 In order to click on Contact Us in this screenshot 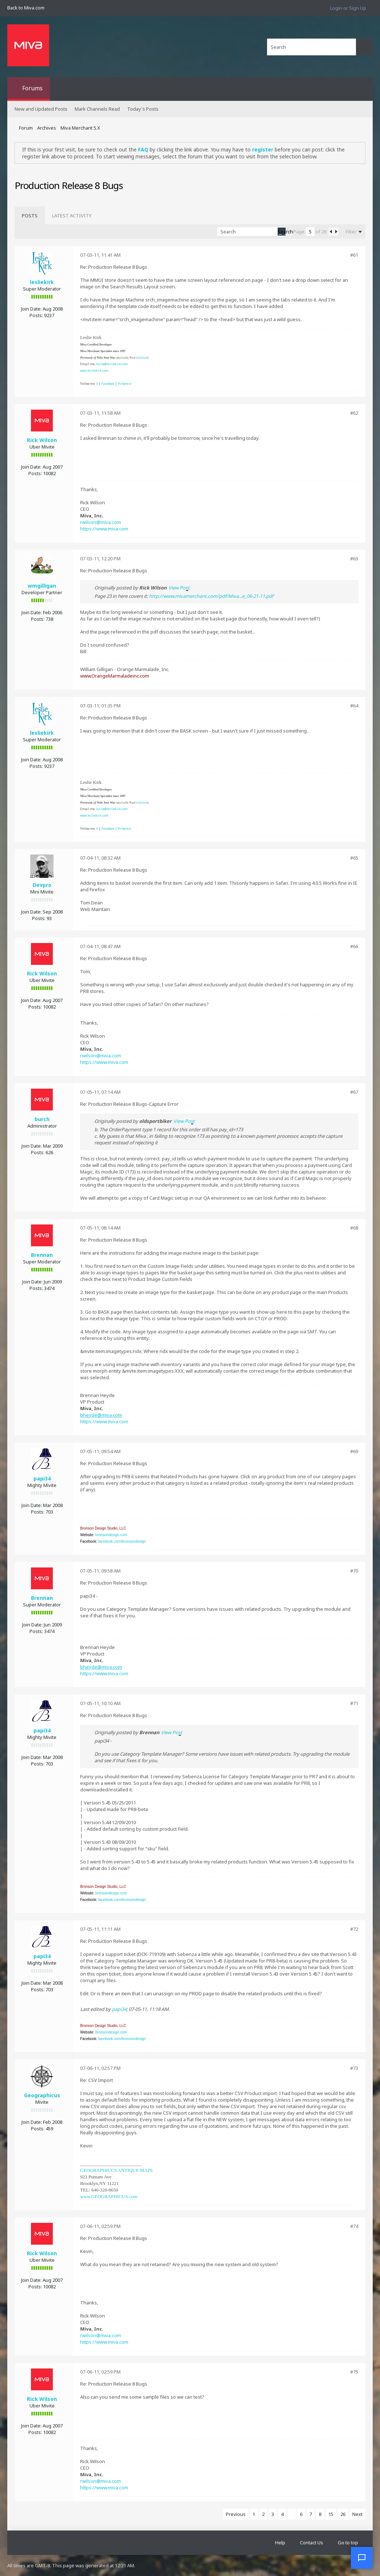, I will do `click(311, 2542)`.